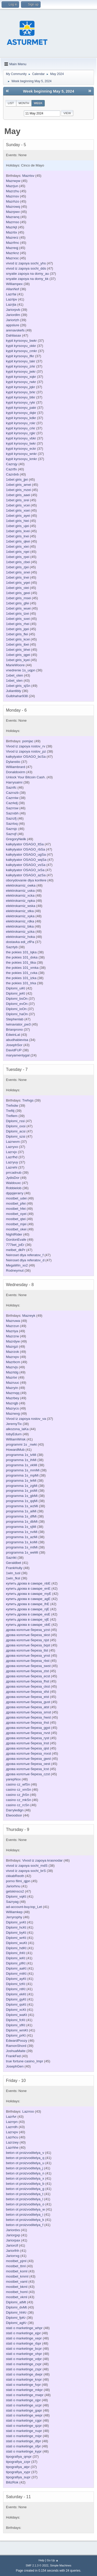  What do you see at coordinates (26, 268) in the screenshot?
I see `vivod iz zapoya sochi_dds` at bounding box center [26, 268].